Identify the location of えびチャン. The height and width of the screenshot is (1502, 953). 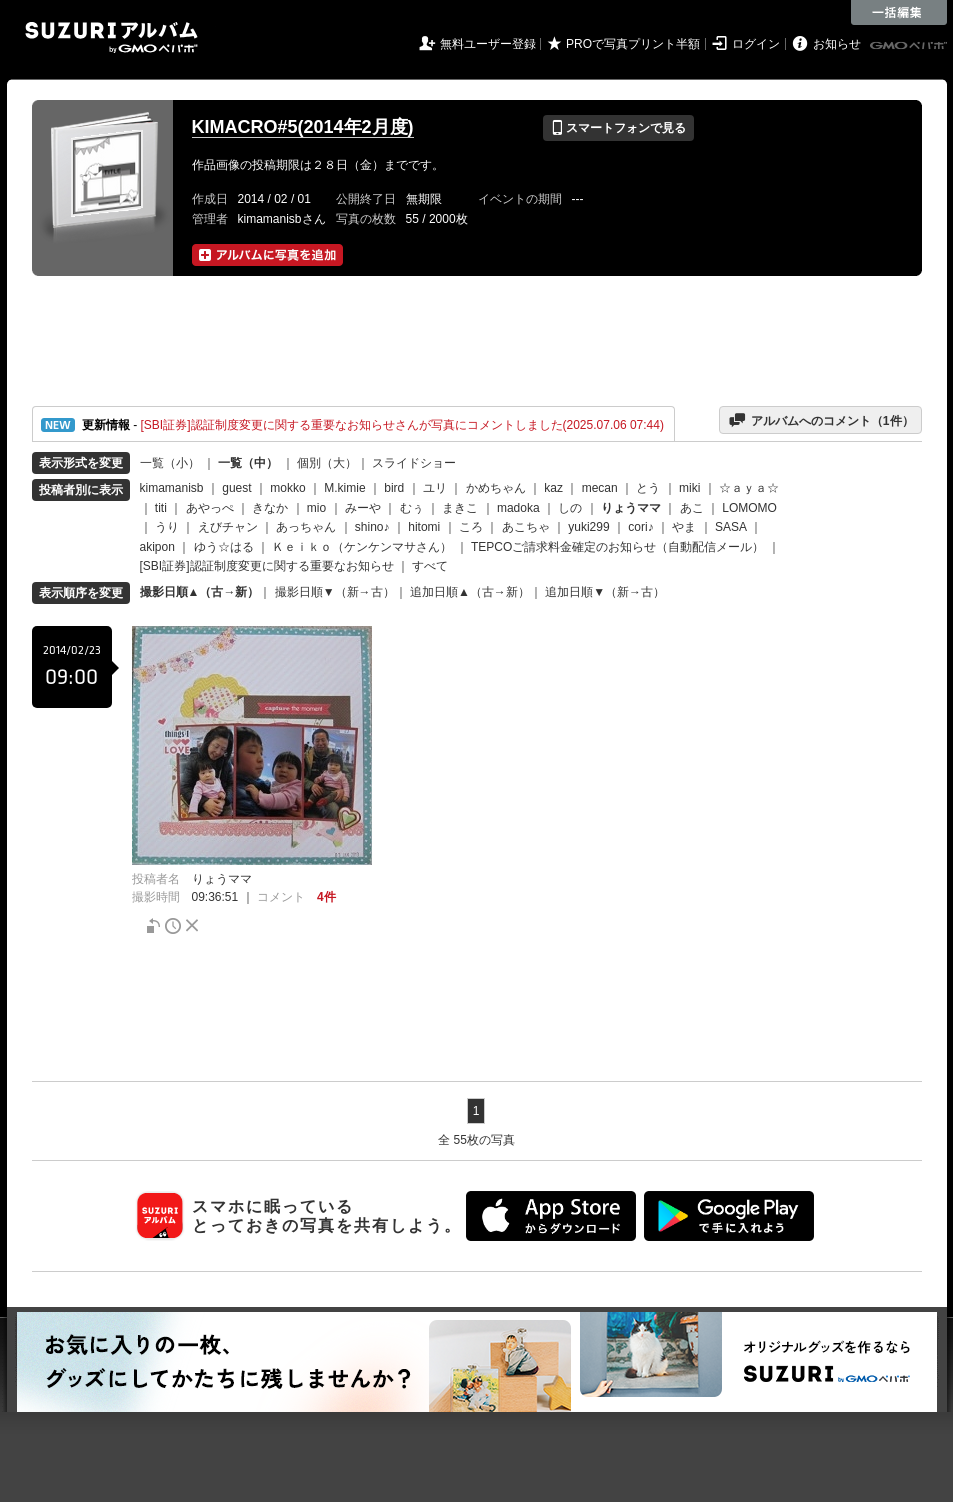
(228, 527).